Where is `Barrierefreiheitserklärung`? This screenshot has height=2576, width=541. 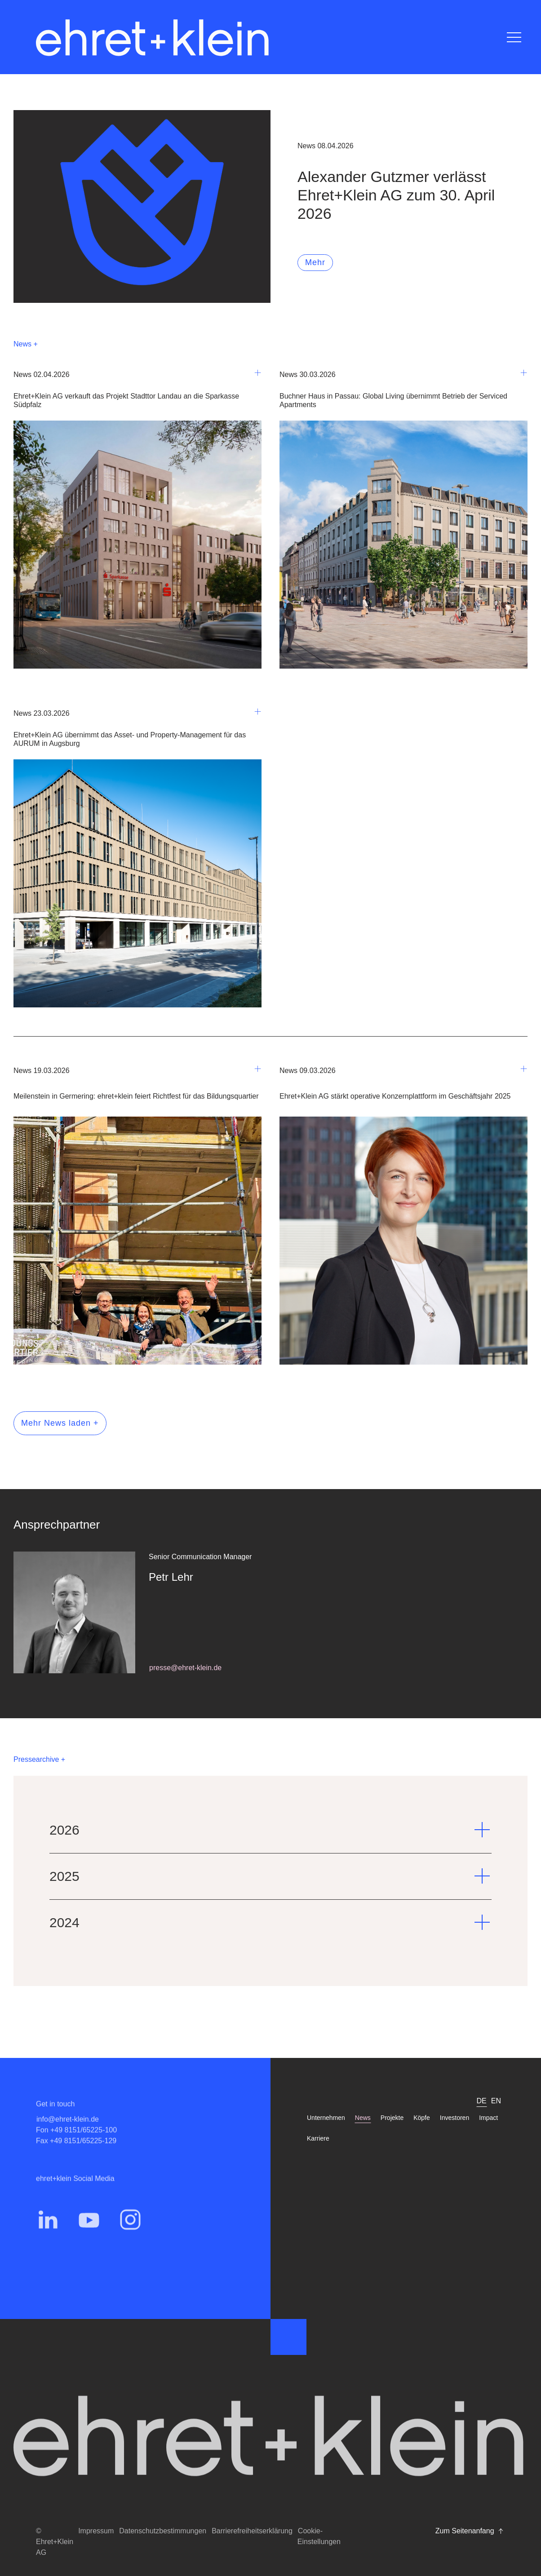 Barrierefreiheitserklärung is located at coordinates (252, 2531).